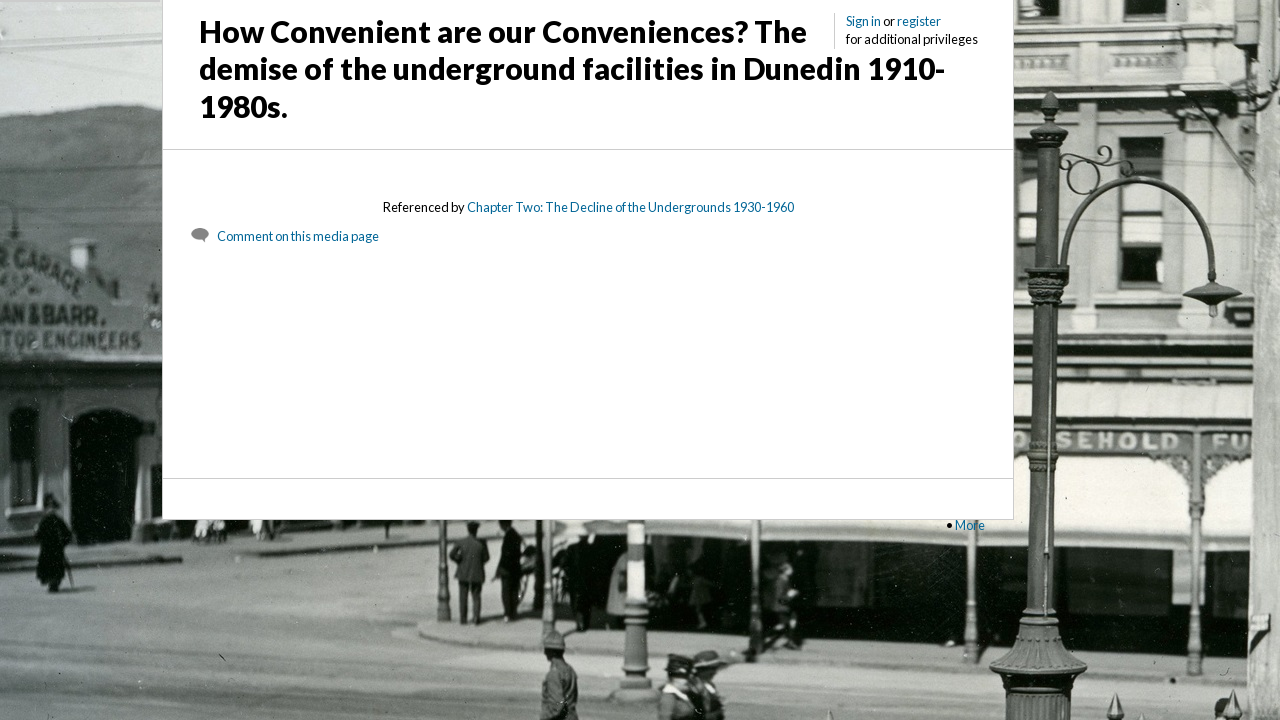  I want to click on register, so click(919, 21).